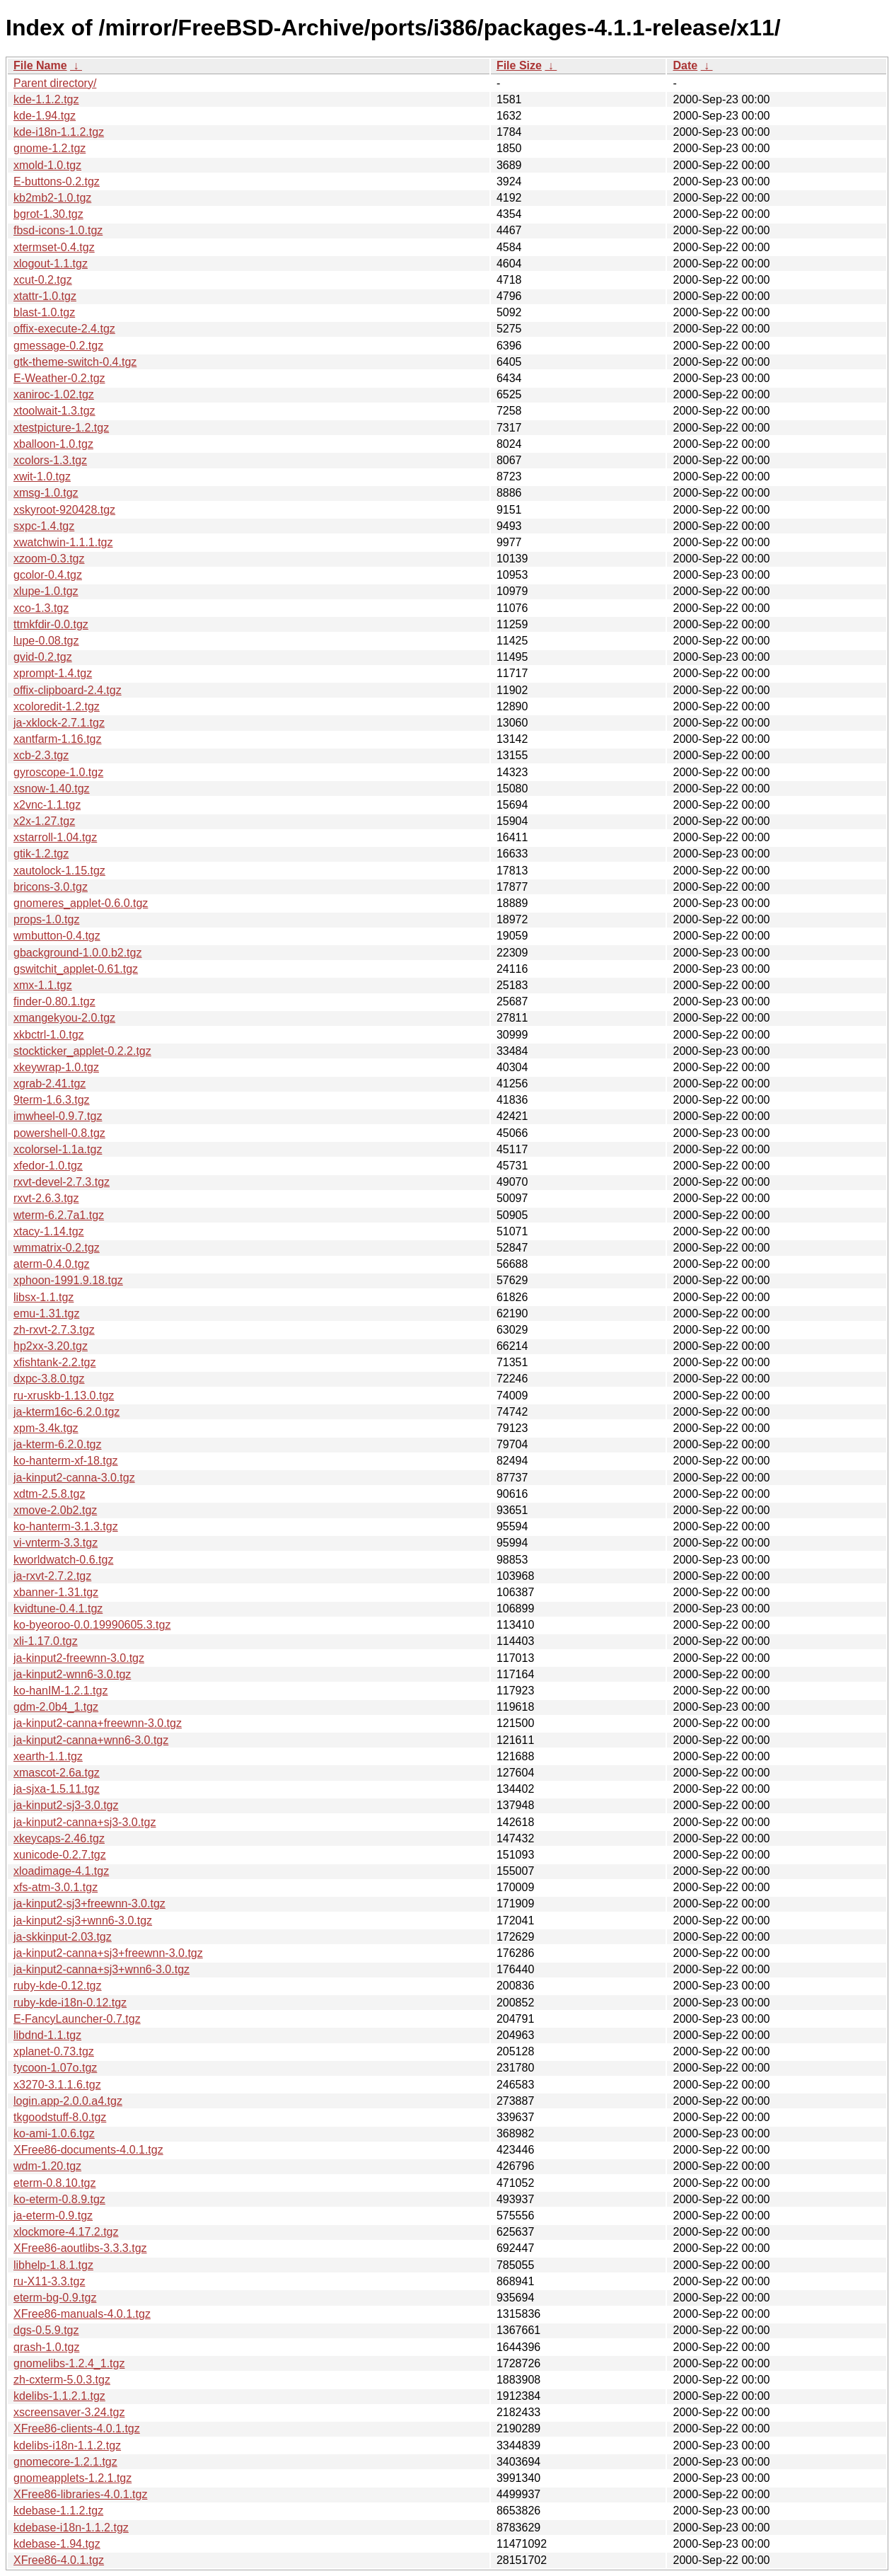 The height and width of the screenshot is (2576, 894). Describe the element at coordinates (57, 1444) in the screenshot. I see `ja-kterm-6.2.0.tgz` at that location.